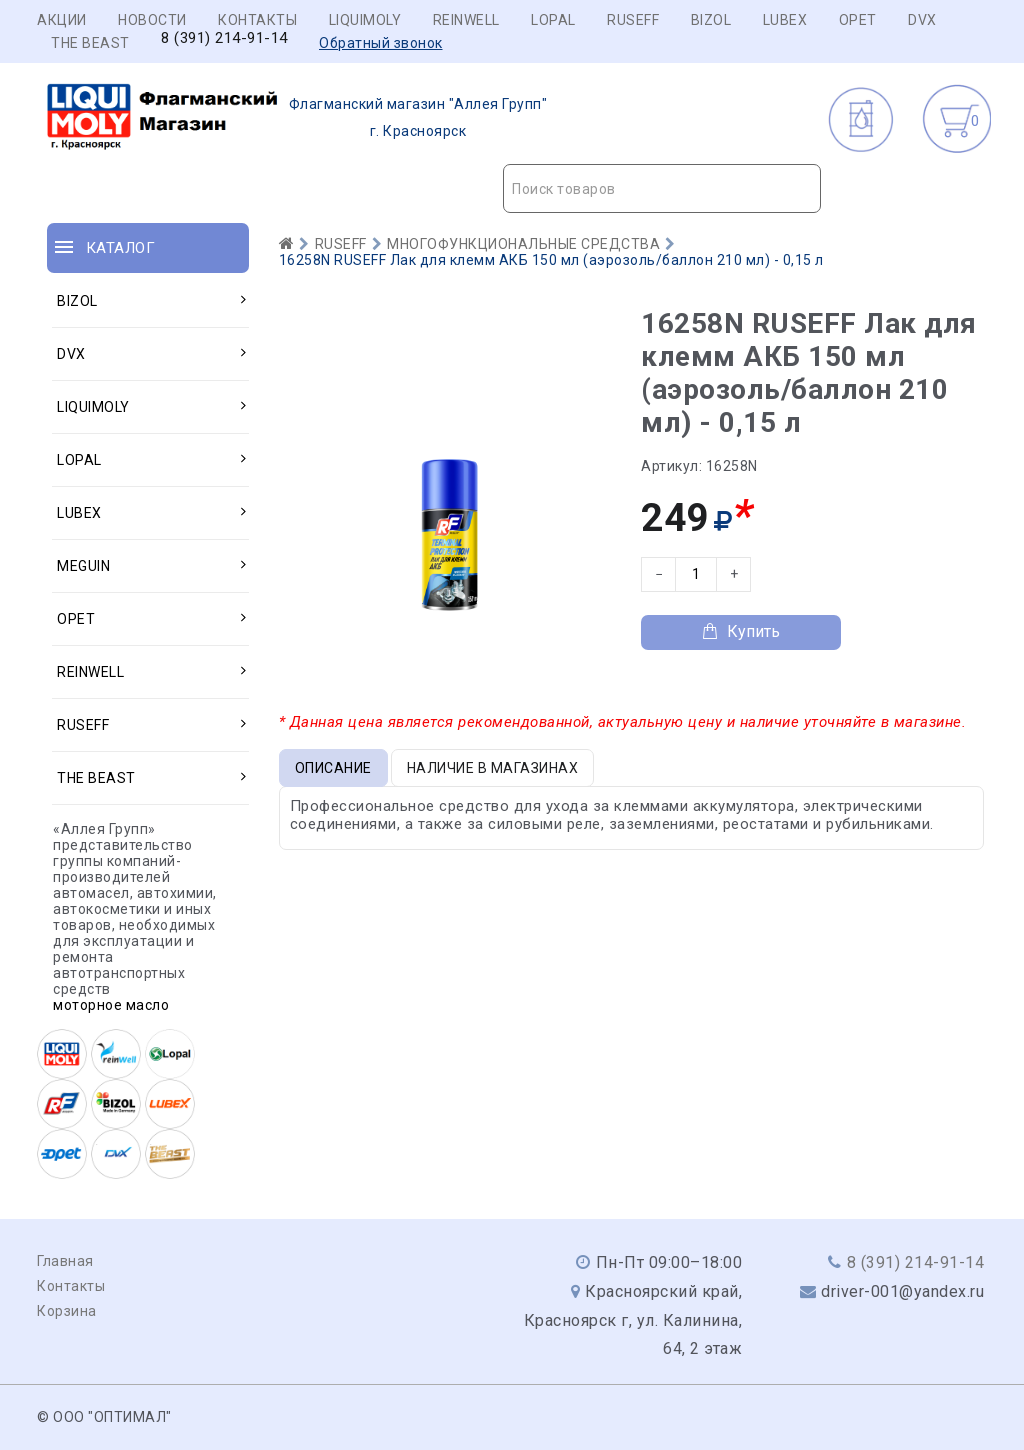 The height and width of the screenshot is (1450, 1024). Describe the element at coordinates (152, 20) in the screenshot. I see `Новости` at that location.